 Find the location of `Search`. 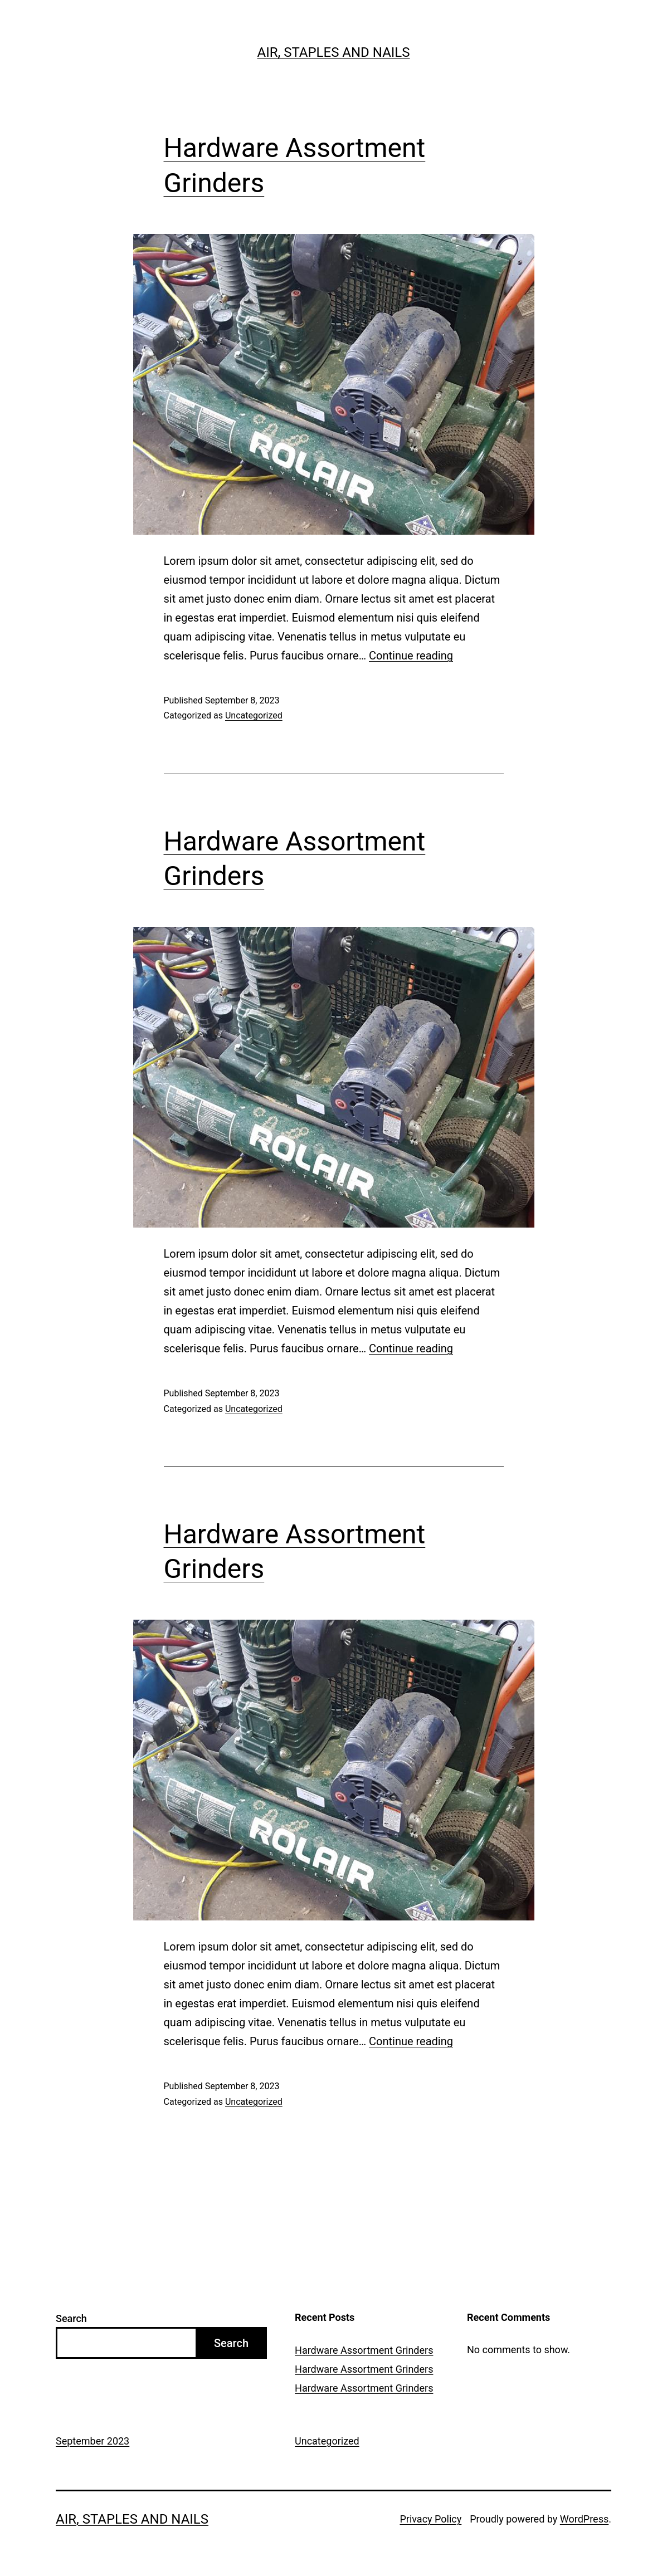

Search is located at coordinates (71, 2318).